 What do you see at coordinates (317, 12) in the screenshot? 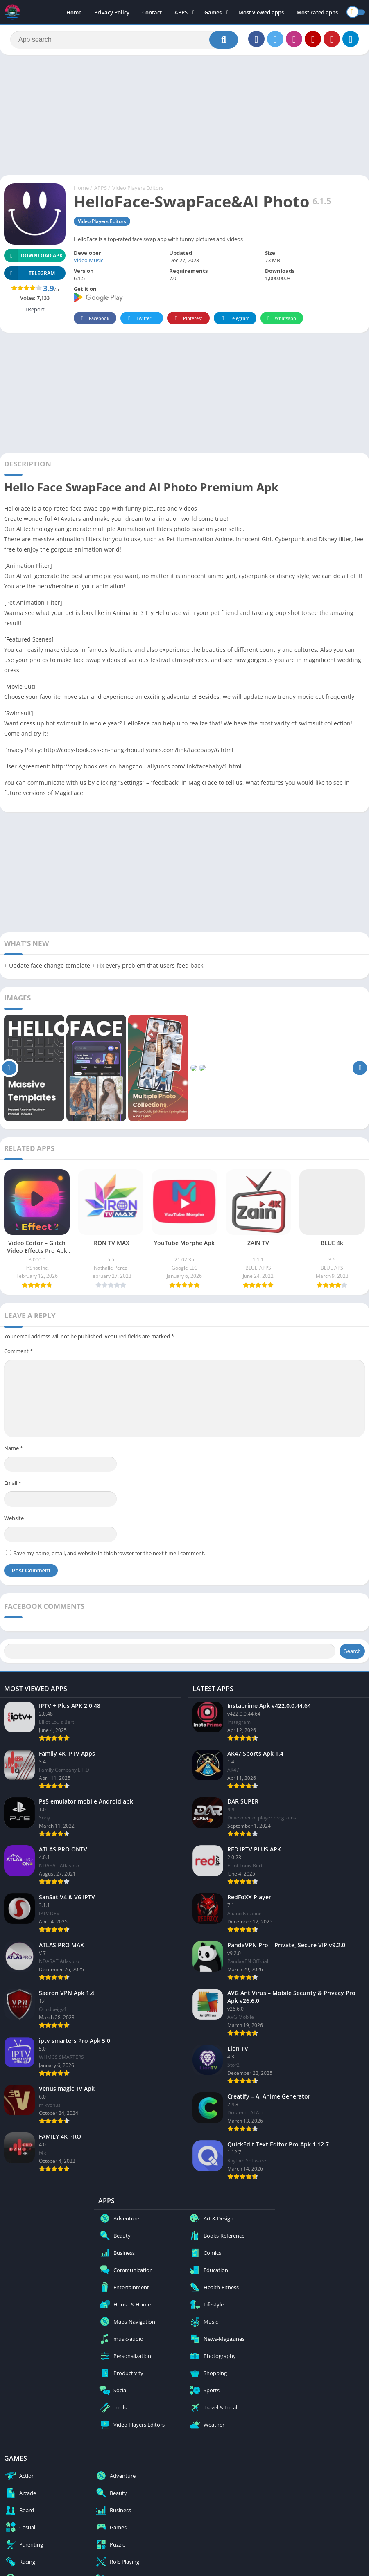
I see `Most rated apps` at bounding box center [317, 12].